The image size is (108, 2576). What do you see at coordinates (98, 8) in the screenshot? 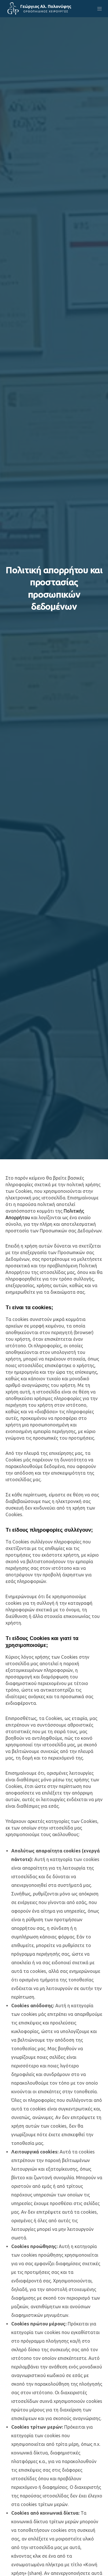
I see `[Menu]` at bounding box center [98, 8].